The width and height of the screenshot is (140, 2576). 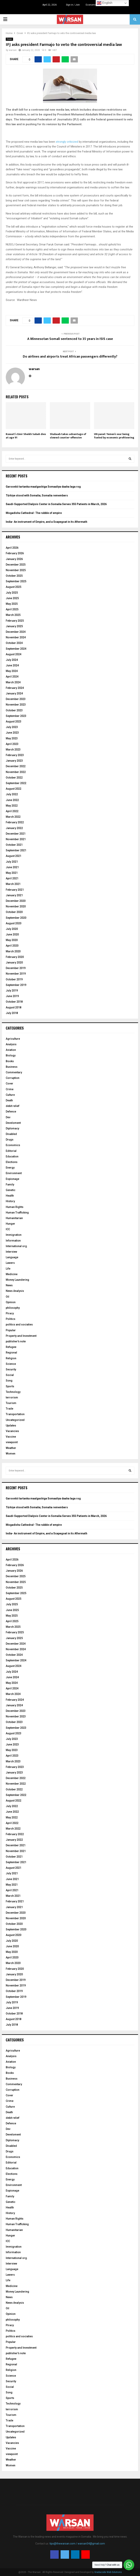 What do you see at coordinates (12, 800) in the screenshot?
I see `June 2022` at bounding box center [12, 800].